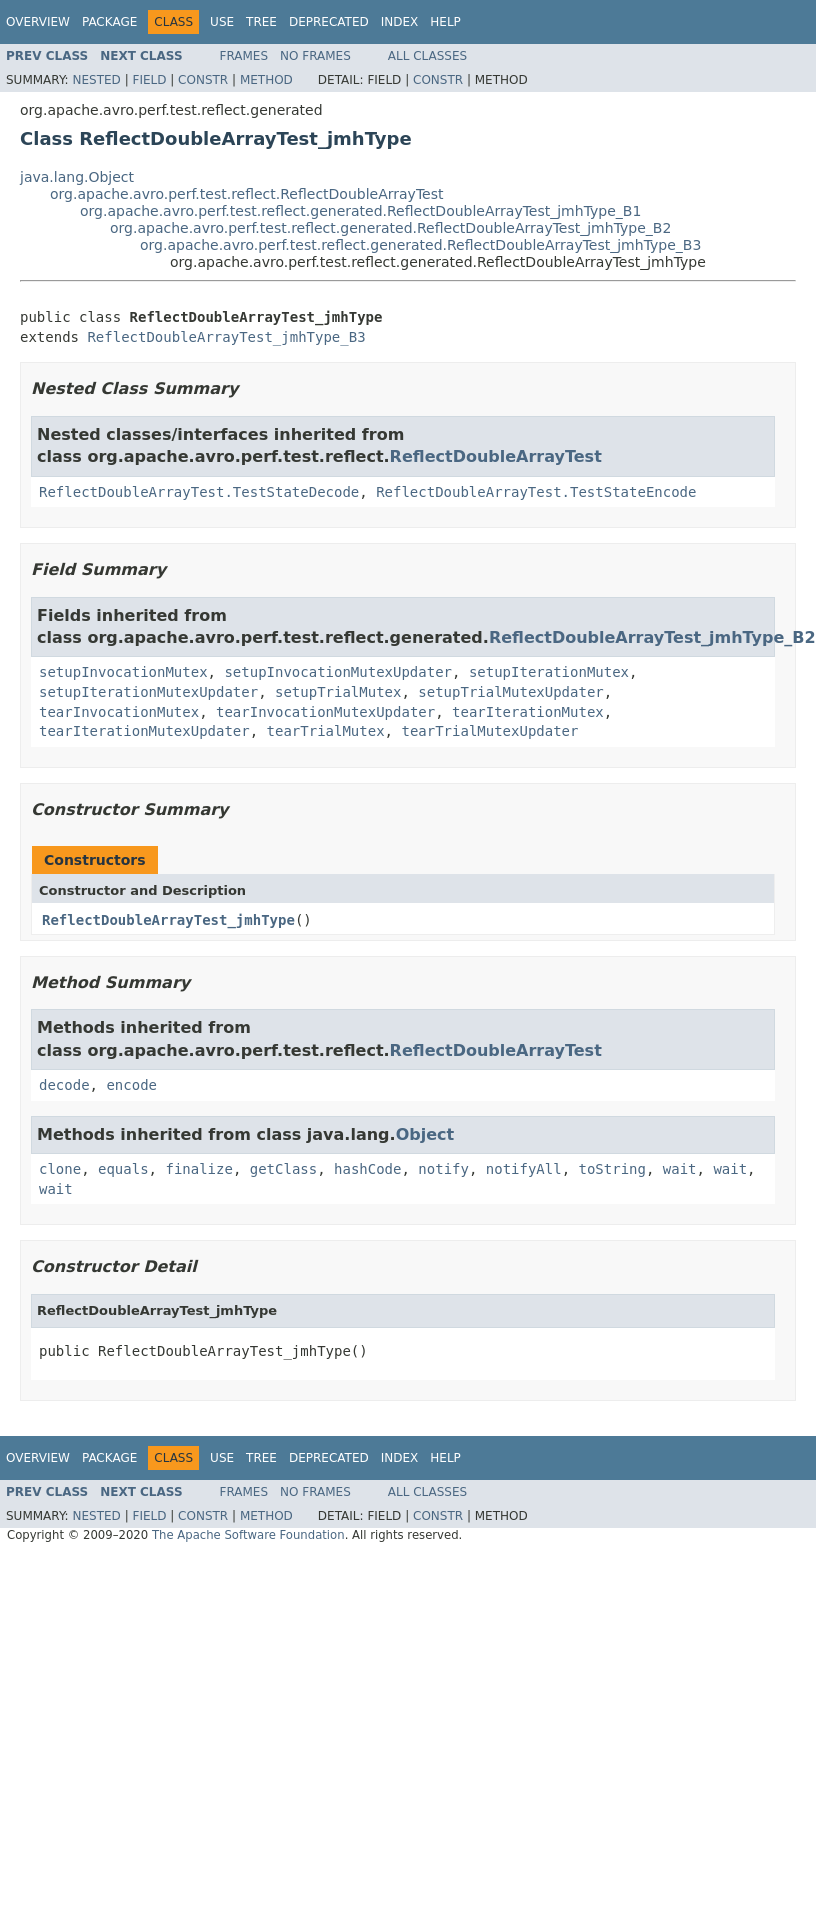 This screenshot has width=816, height=1908. Describe the element at coordinates (261, 22) in the screenshot. I see `Tree` at that location.